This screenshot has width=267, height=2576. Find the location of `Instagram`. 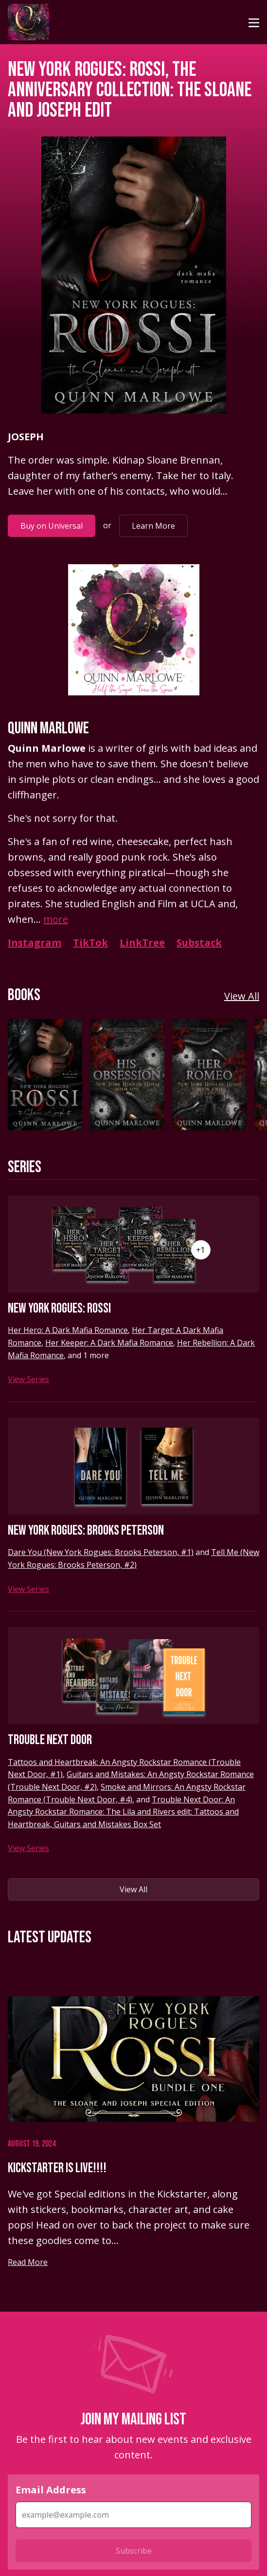

Instagram is located at coordinates (34, 942).